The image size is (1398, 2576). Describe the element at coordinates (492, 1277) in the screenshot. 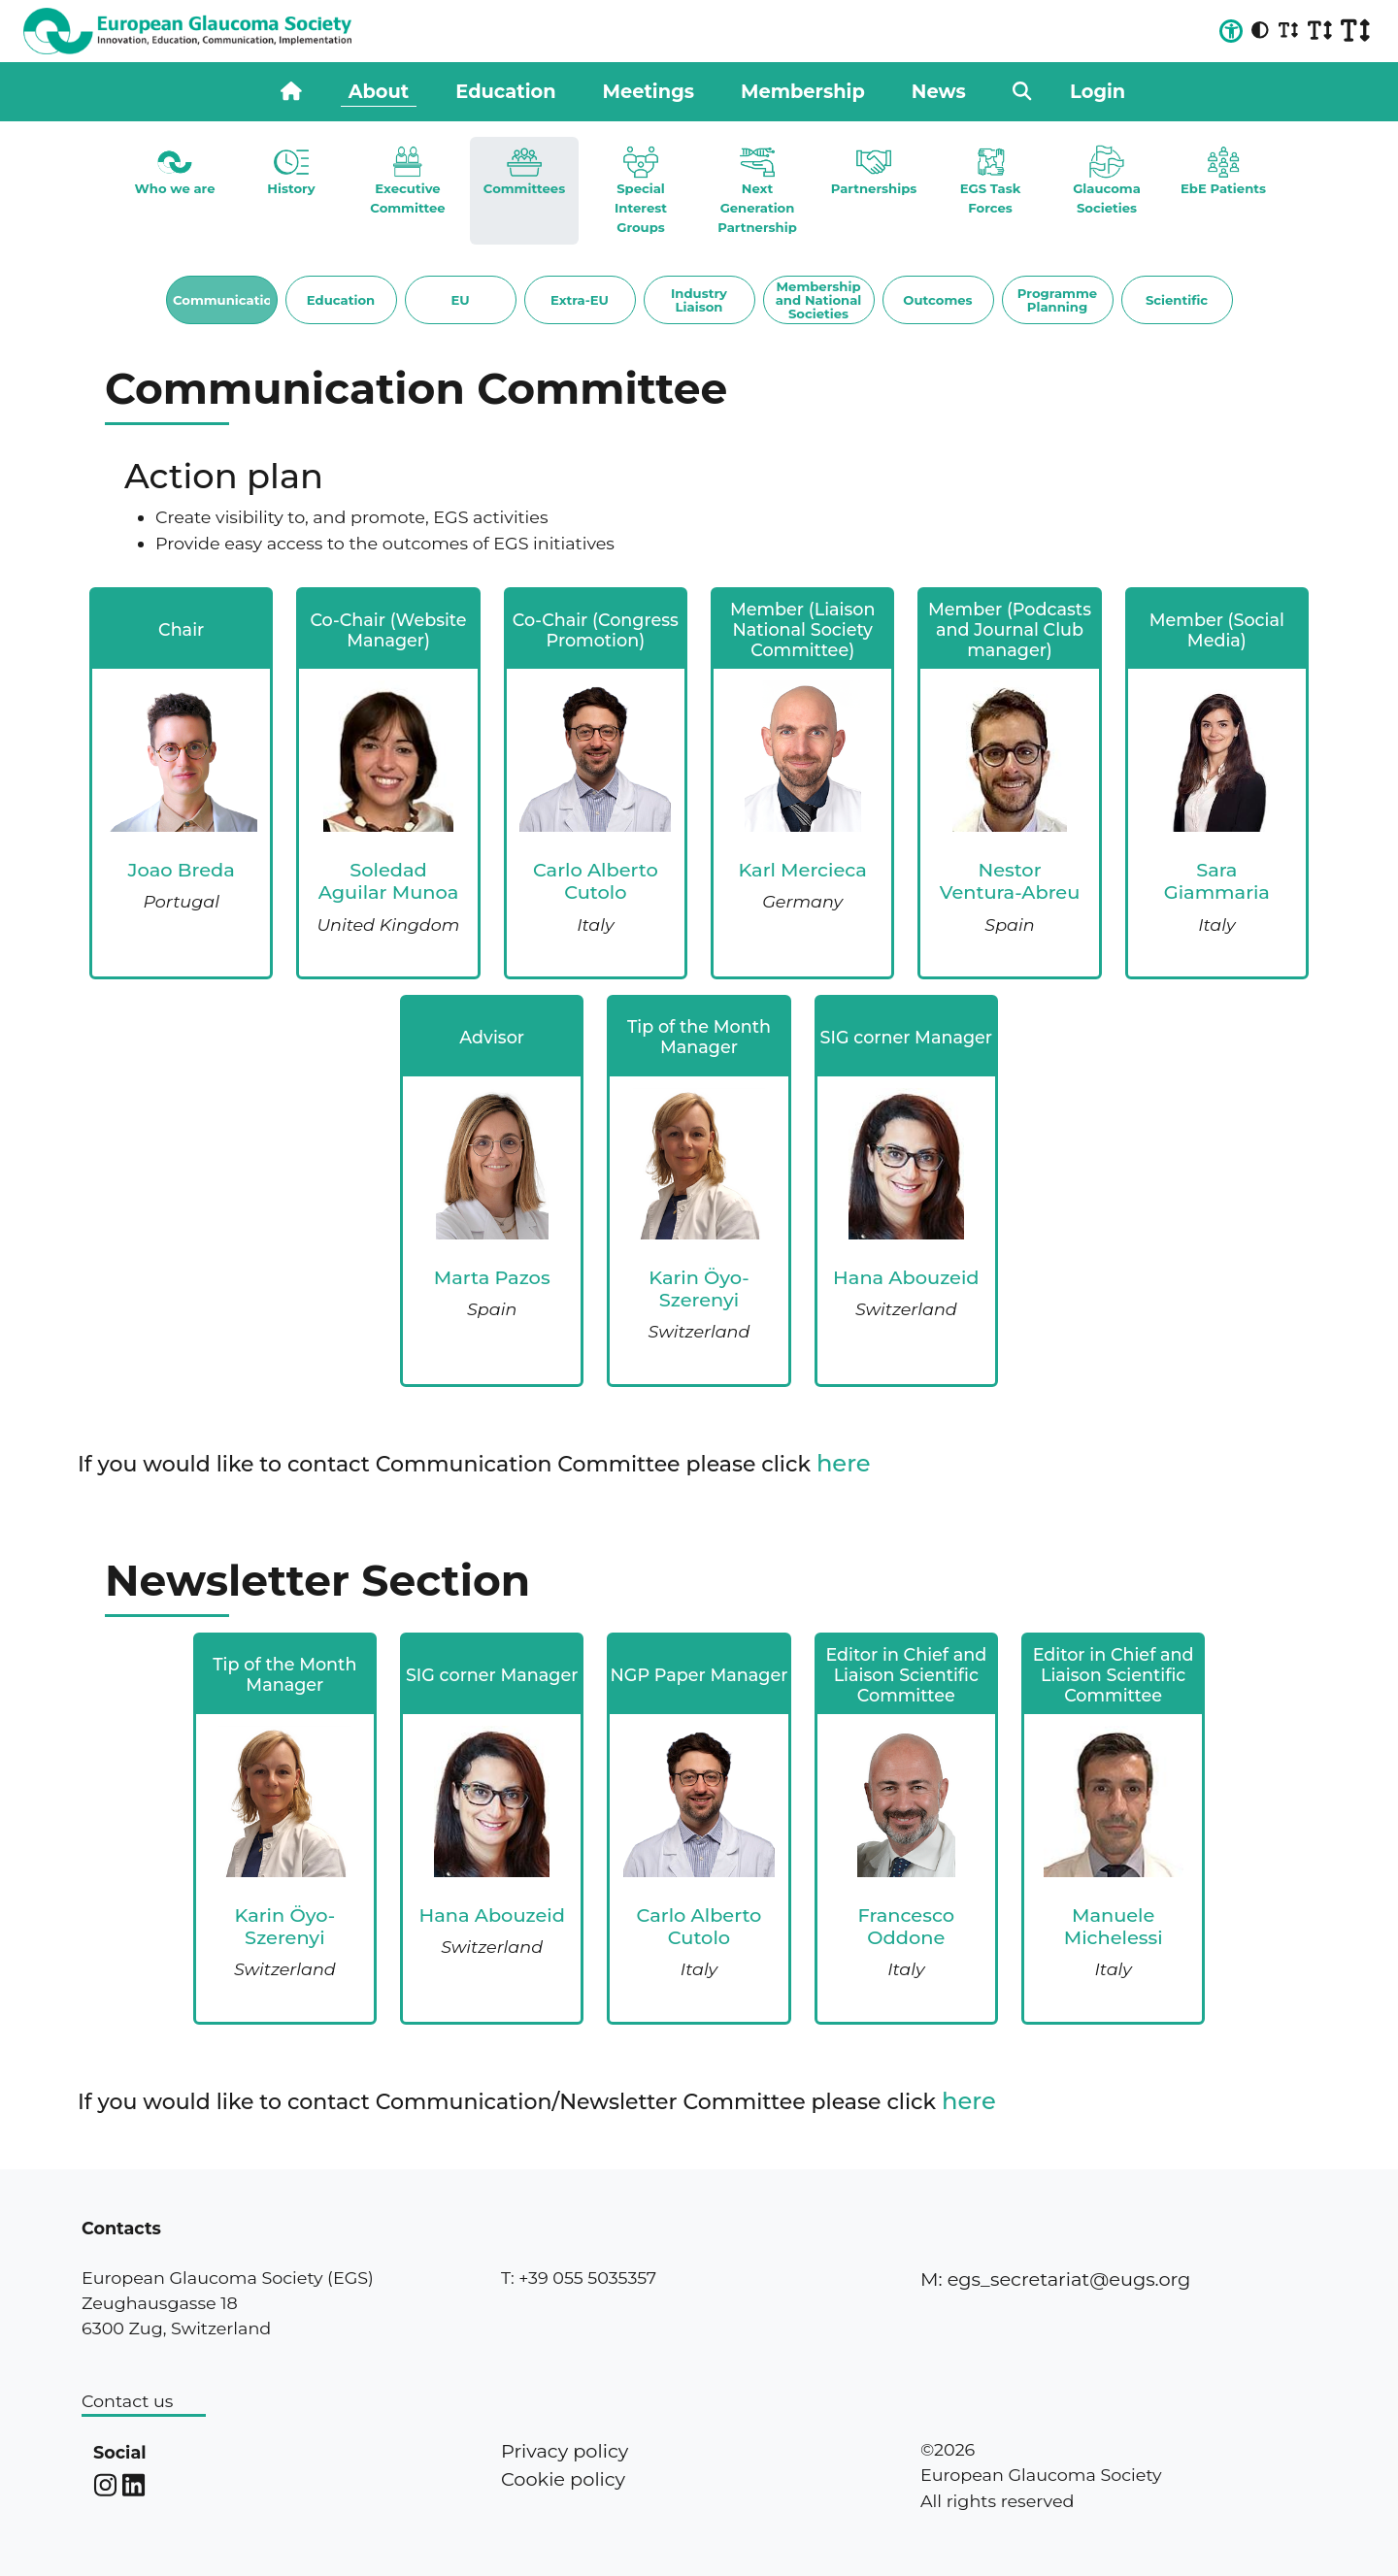

I see `Marta Pazos` at that location.